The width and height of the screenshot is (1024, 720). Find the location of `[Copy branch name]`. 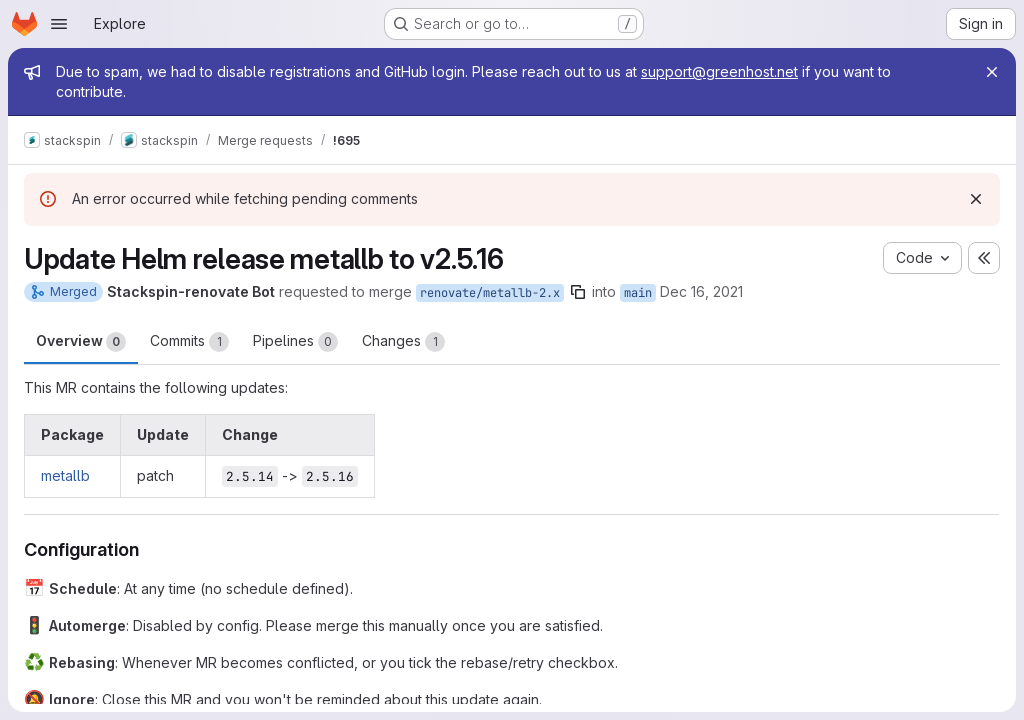

[Copy branch name] is located at coordinates (578, 292).